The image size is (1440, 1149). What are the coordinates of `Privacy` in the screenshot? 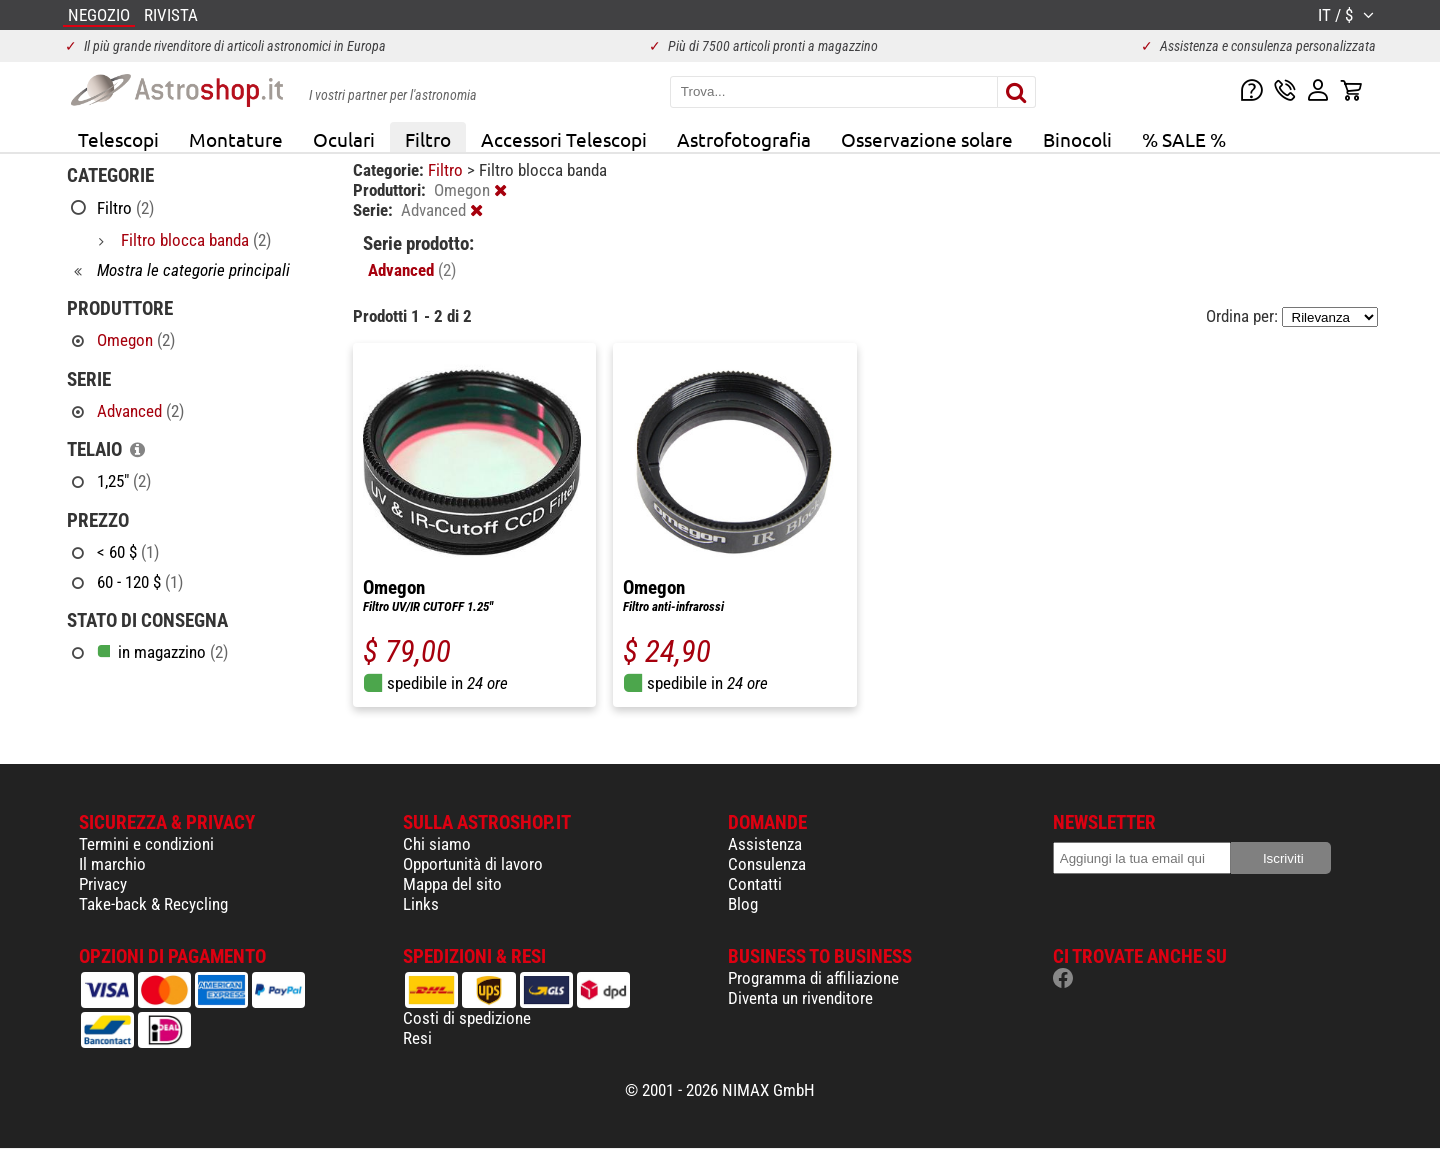 It's located at (103, 884).